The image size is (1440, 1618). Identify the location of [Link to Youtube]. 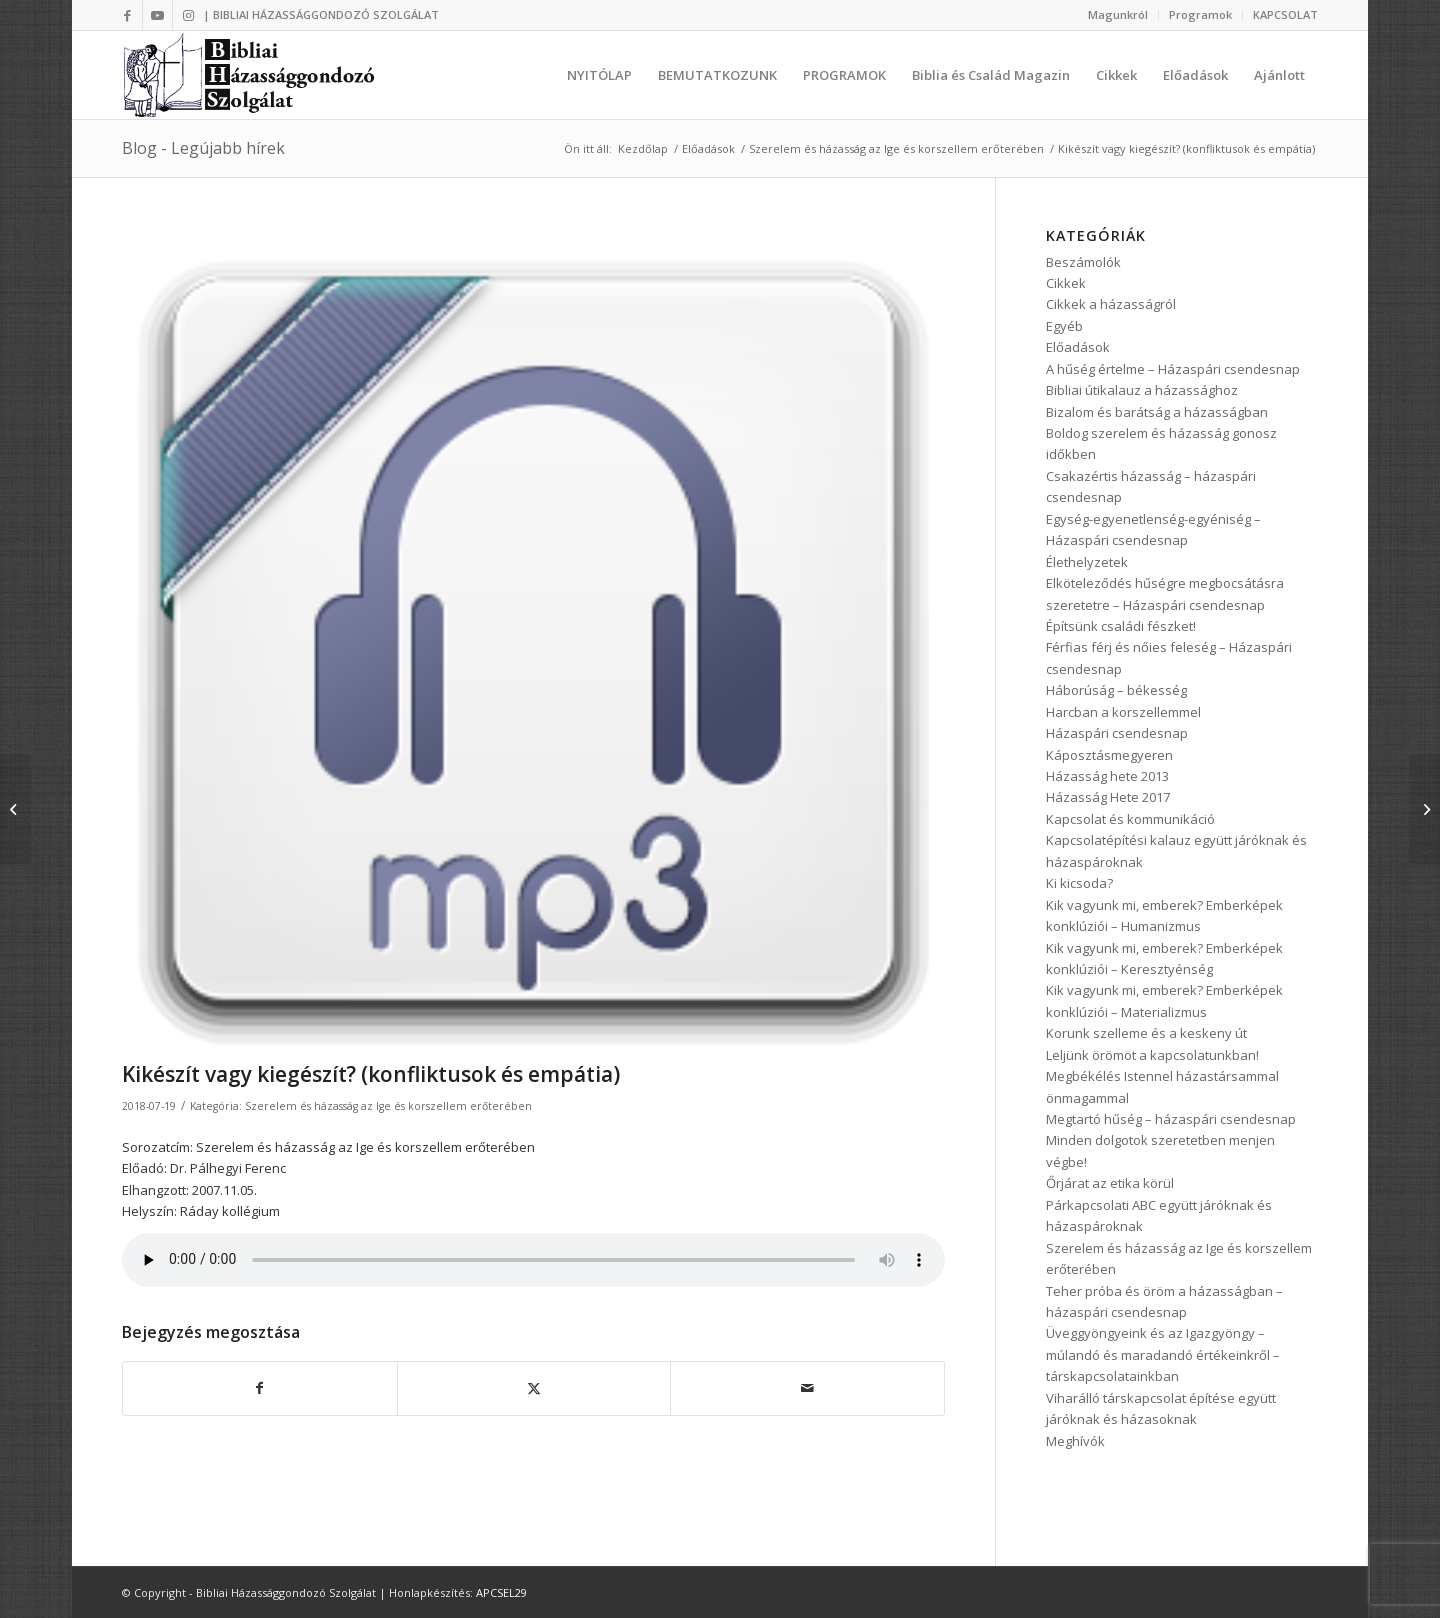
(157, 15).